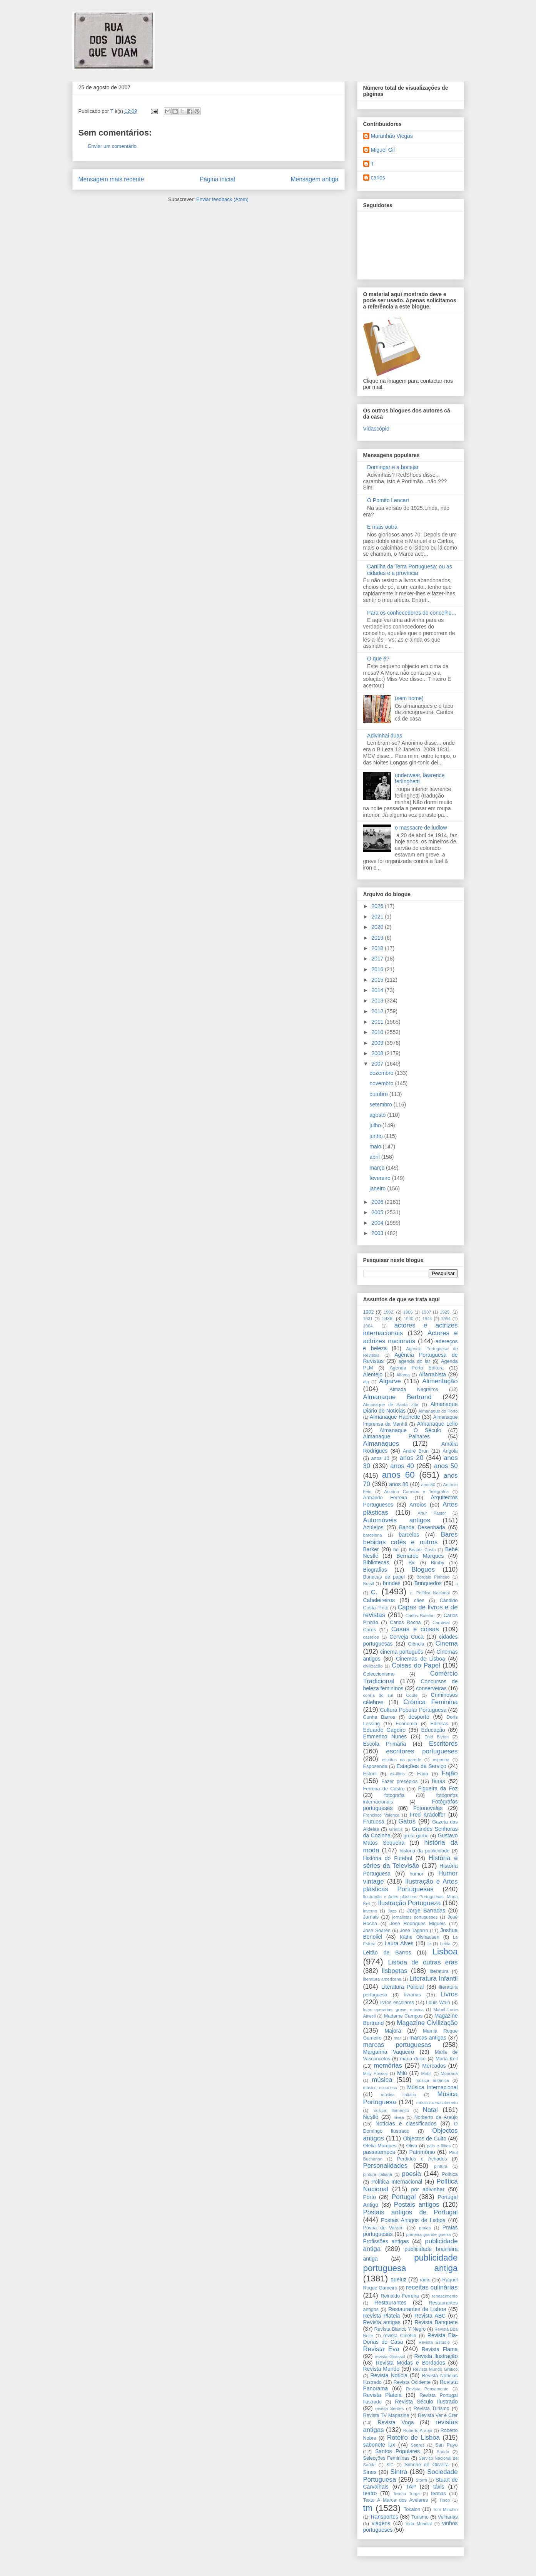  What do you see at coordinates (410, 2363) in the screenshot?
I see `Revista Modas e Bordados` at bounding box center [410, 2363].